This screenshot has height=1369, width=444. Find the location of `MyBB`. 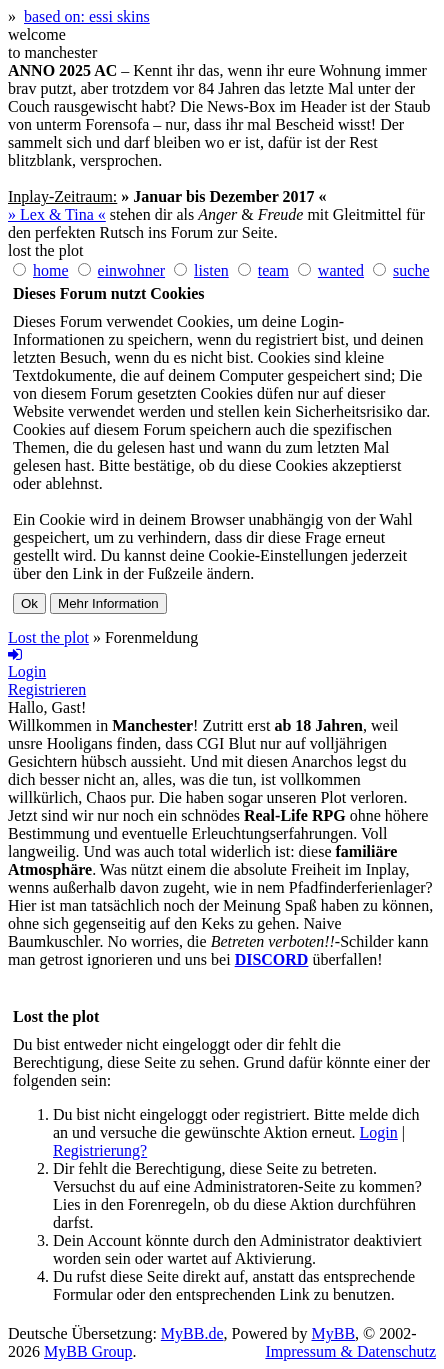

MyBB is located at coordinates (334, 1333).